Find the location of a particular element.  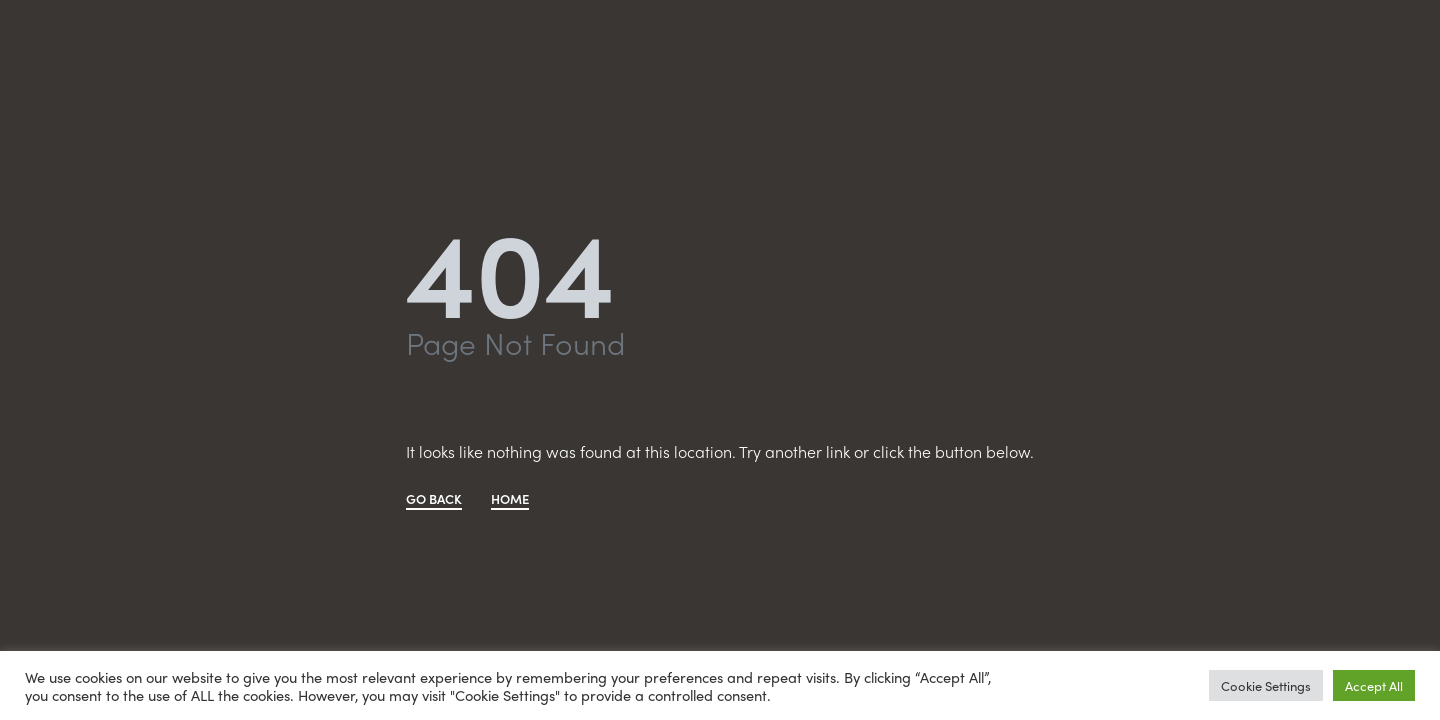

HOME is located at coordinates (510, 500).